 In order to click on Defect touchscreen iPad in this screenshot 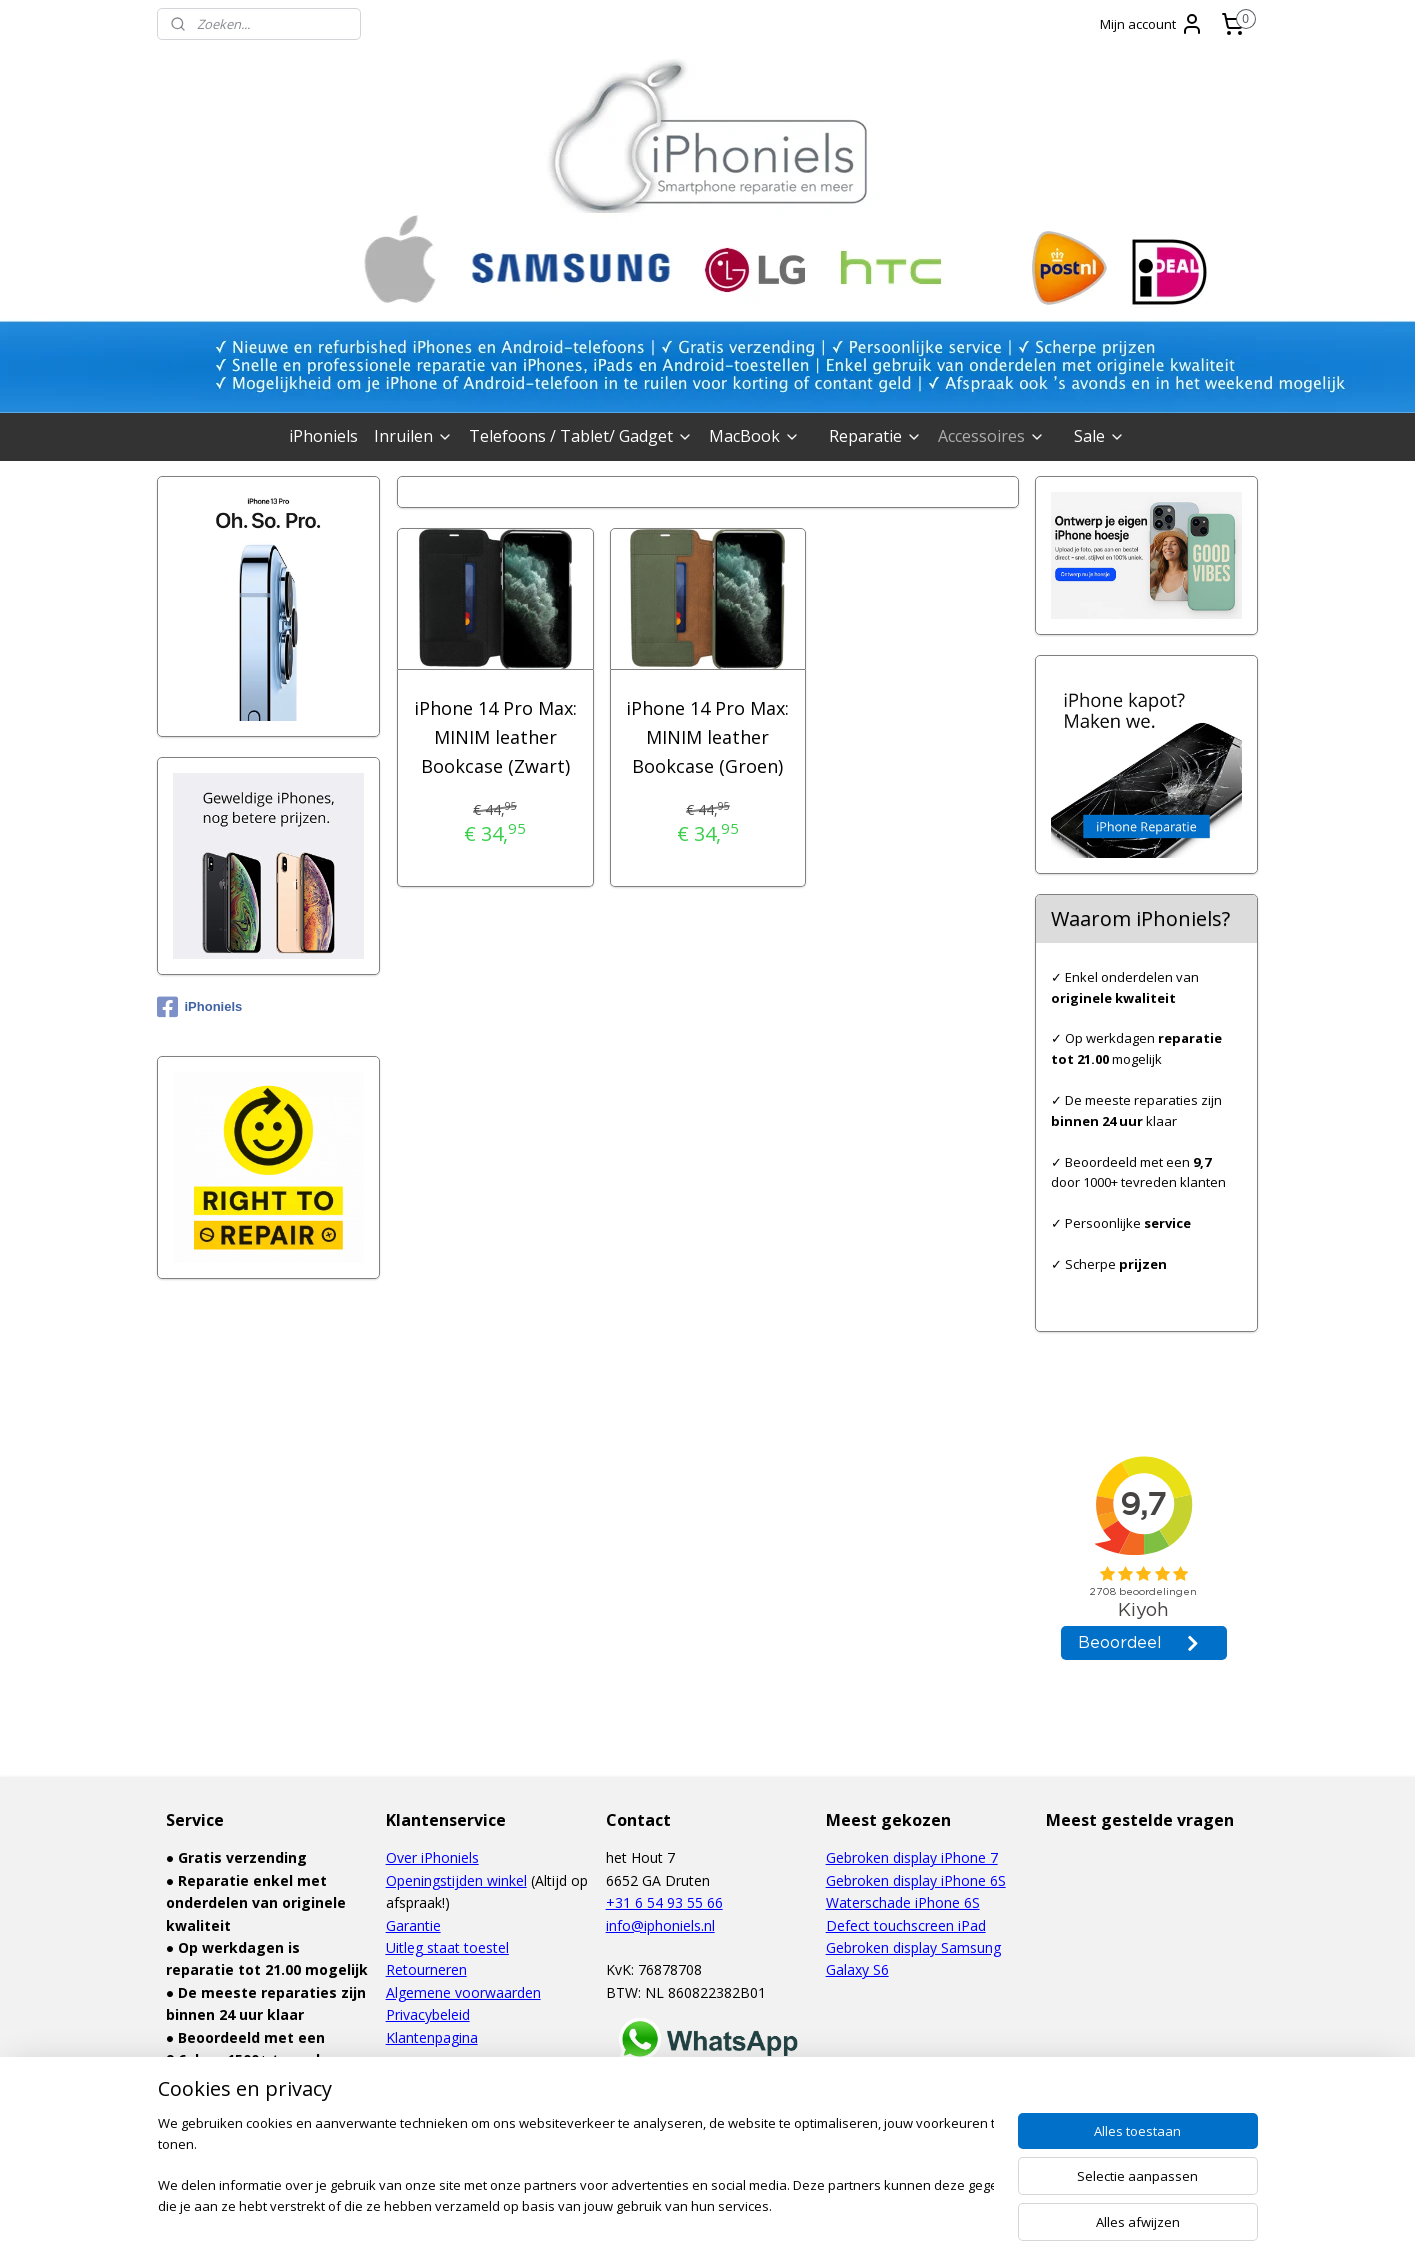, I will do `click(906, 1925)`.